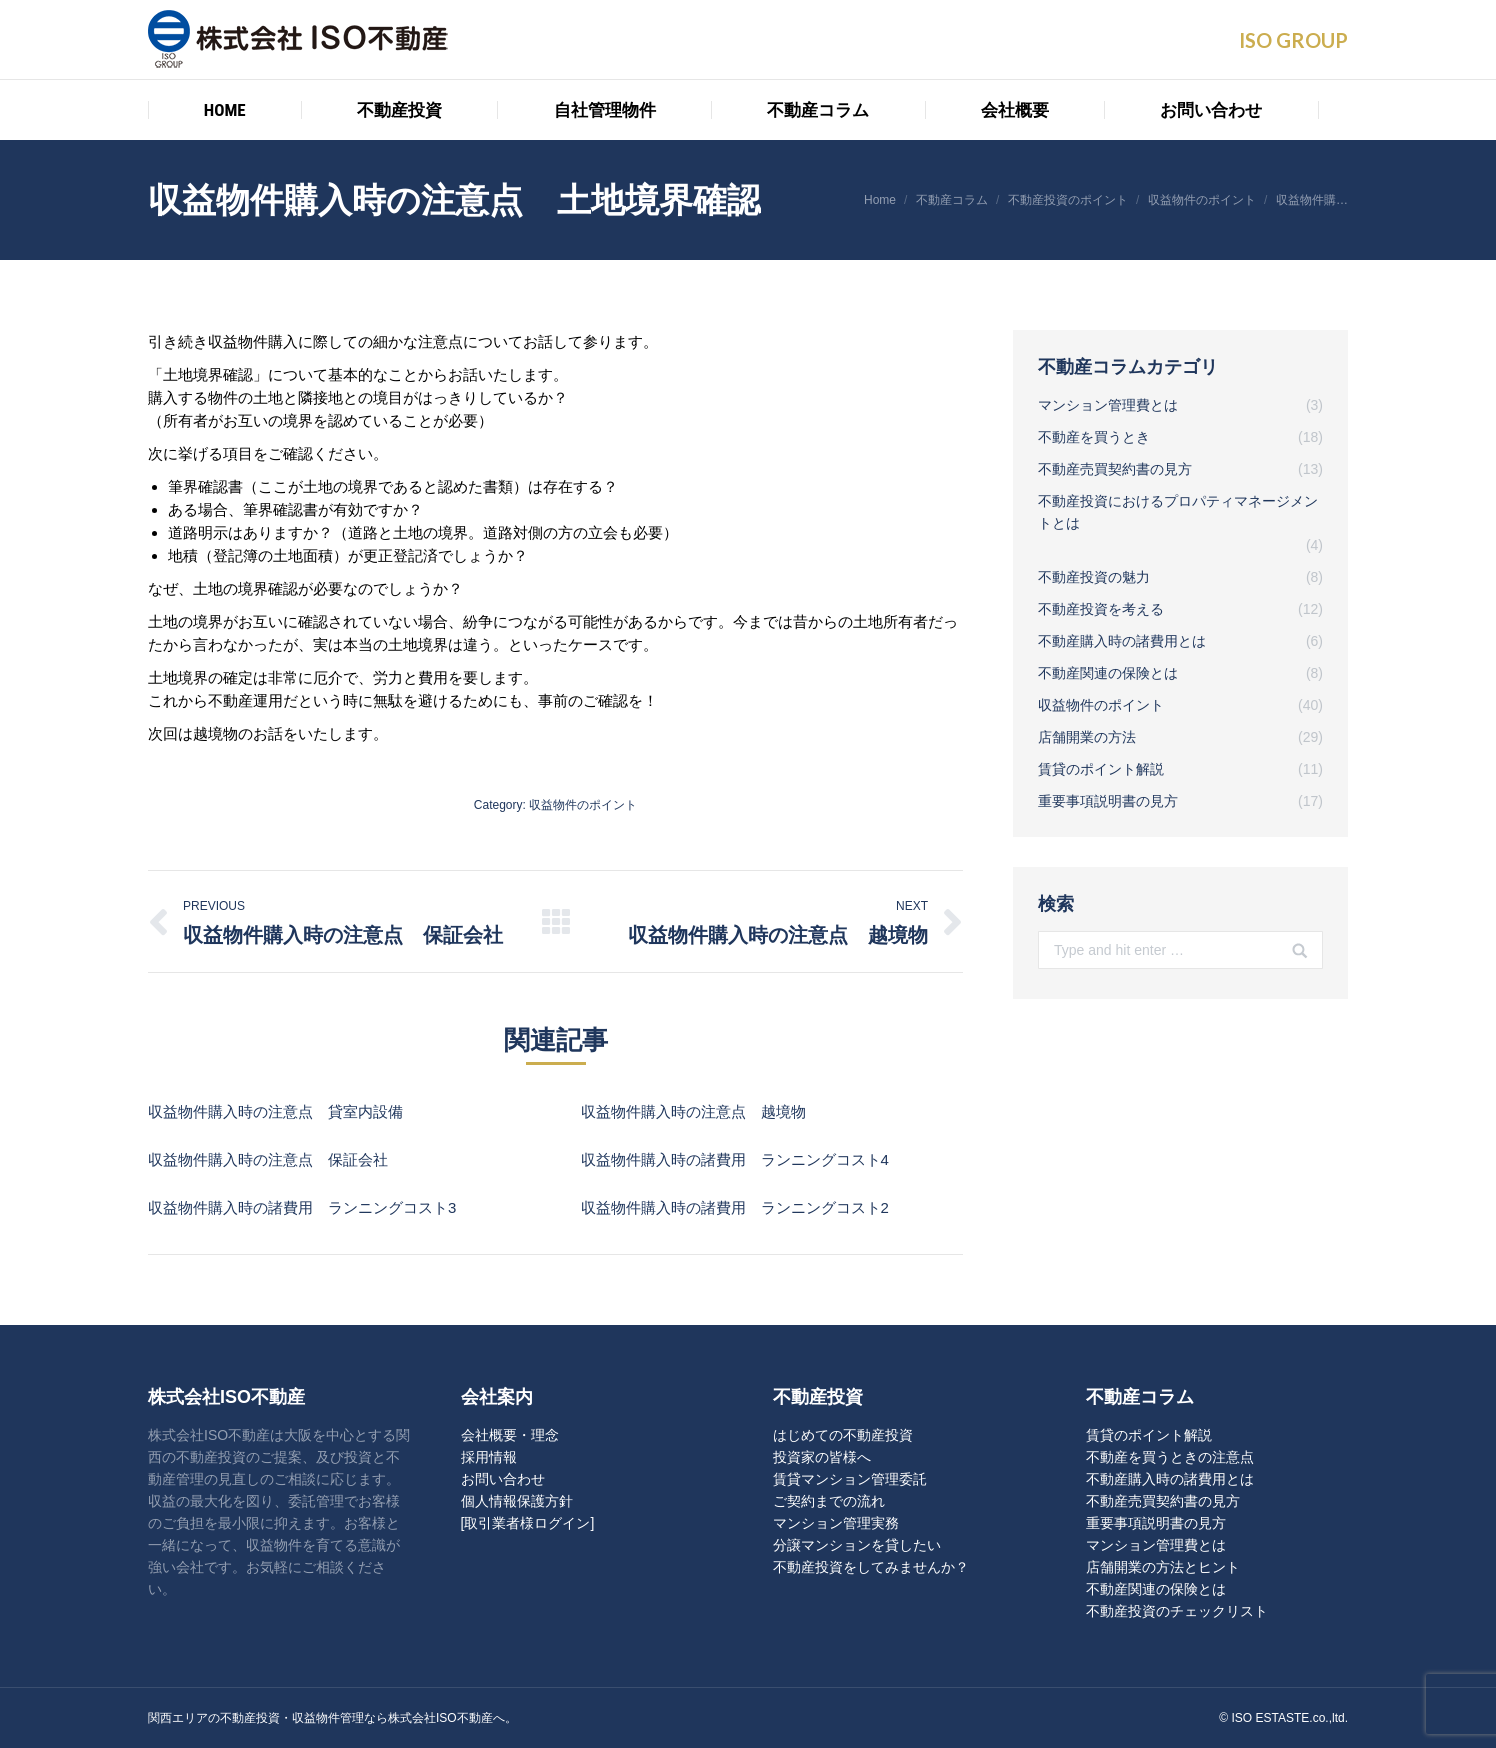  What do you see at coordinates (1202, 200) in the screenshot?
I see `収益物件のポイント` at bounding box center [1202, 200].